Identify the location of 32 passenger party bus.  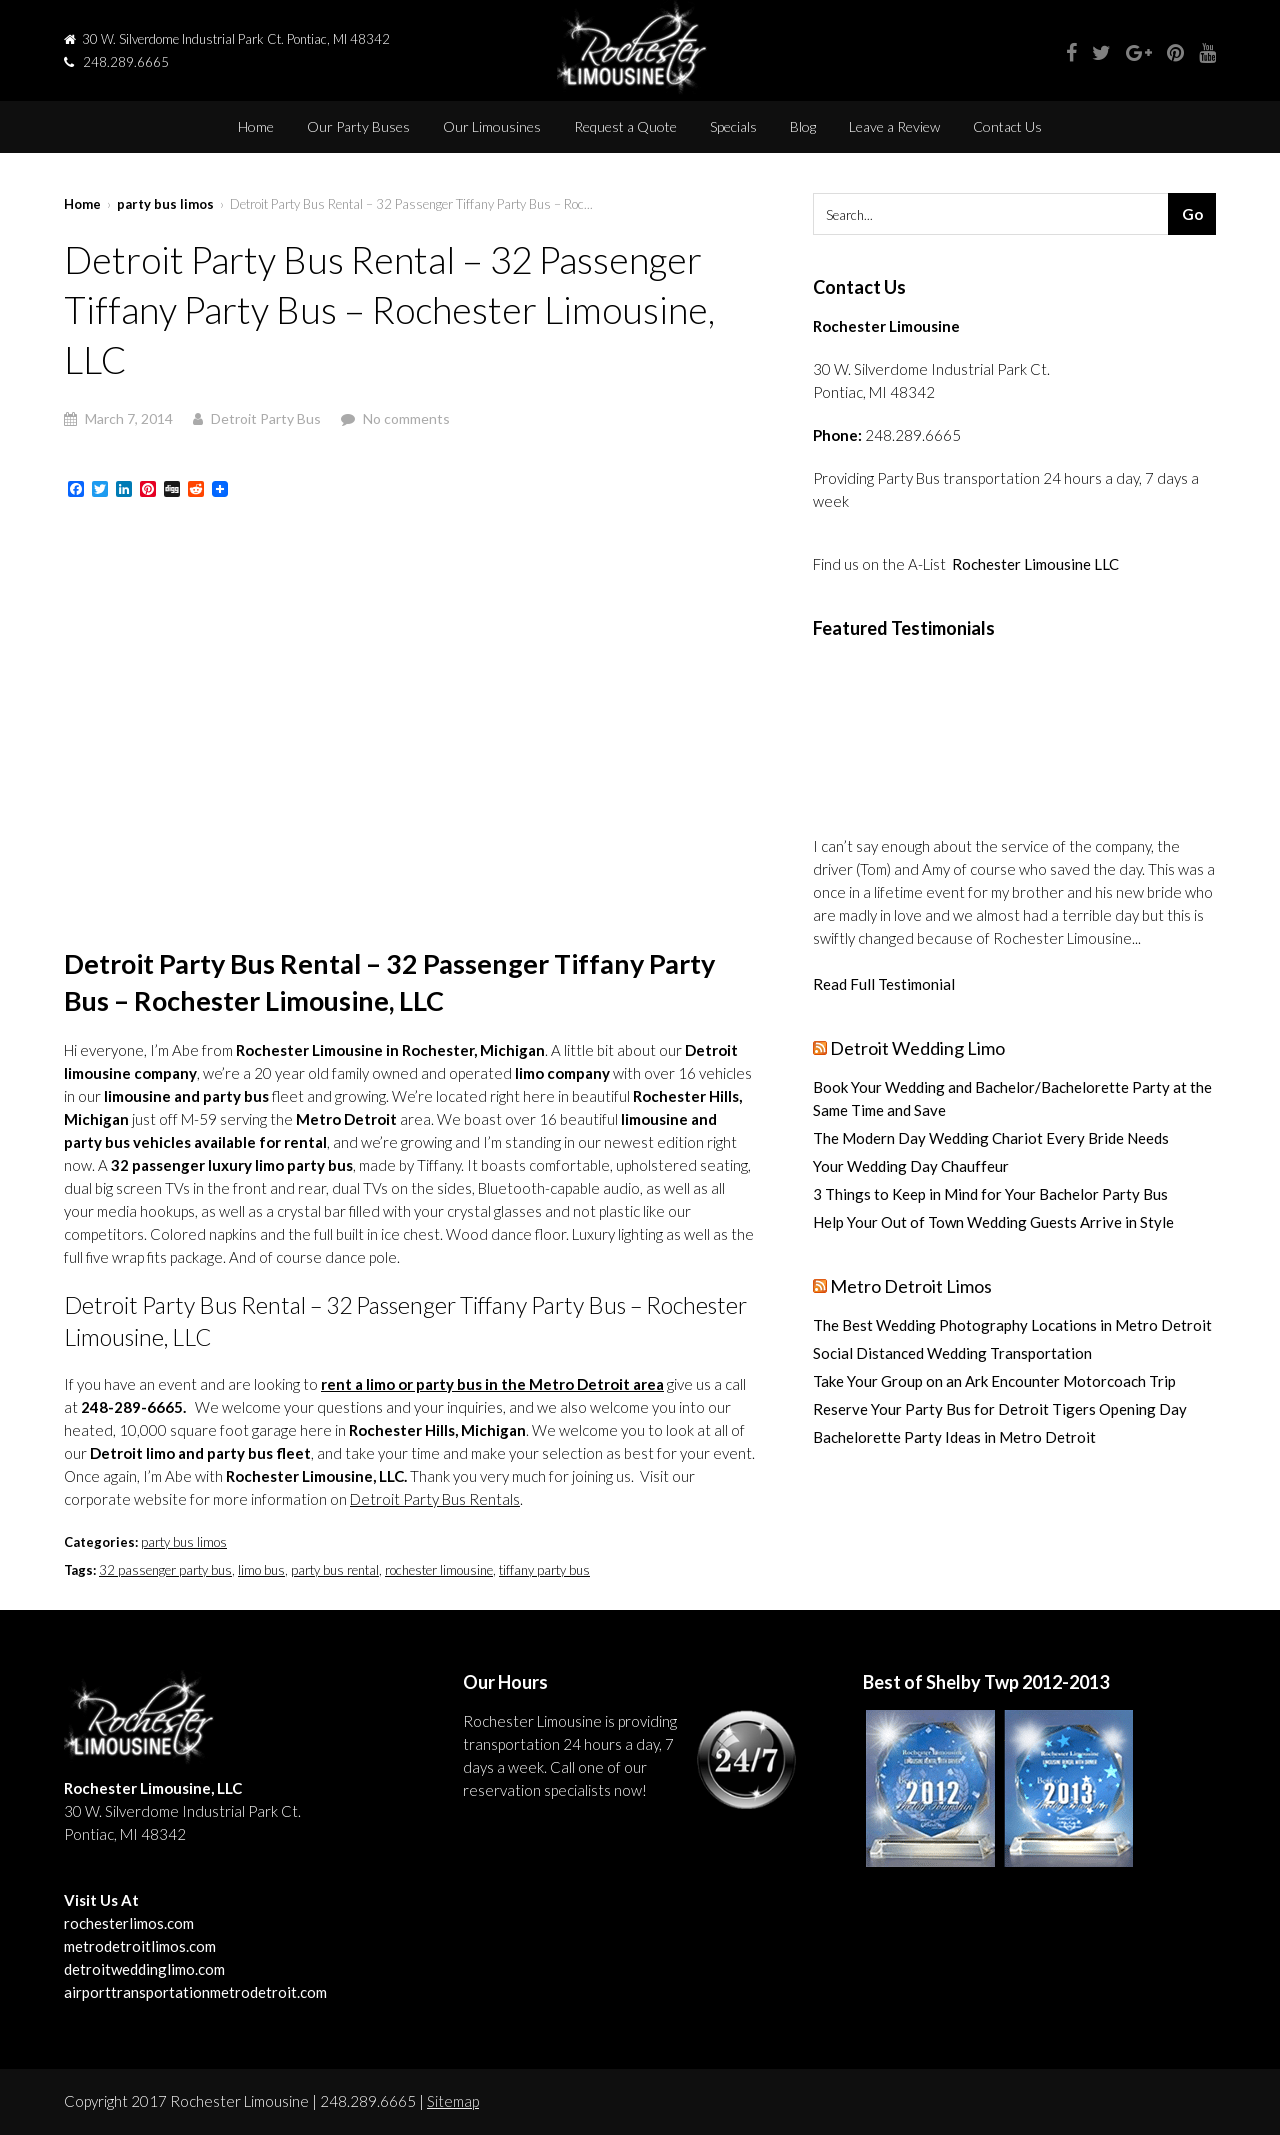
(165, 1570).